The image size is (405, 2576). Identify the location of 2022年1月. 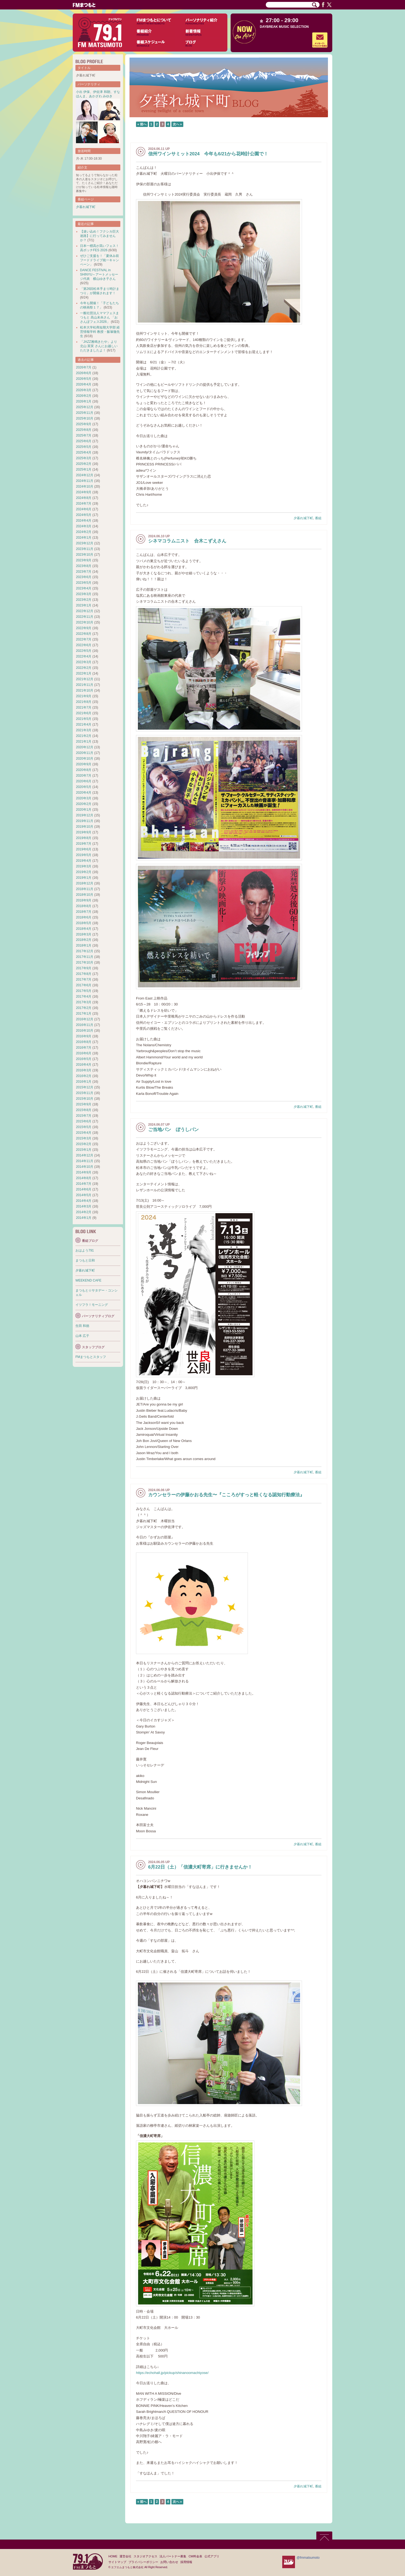
(83, 673).